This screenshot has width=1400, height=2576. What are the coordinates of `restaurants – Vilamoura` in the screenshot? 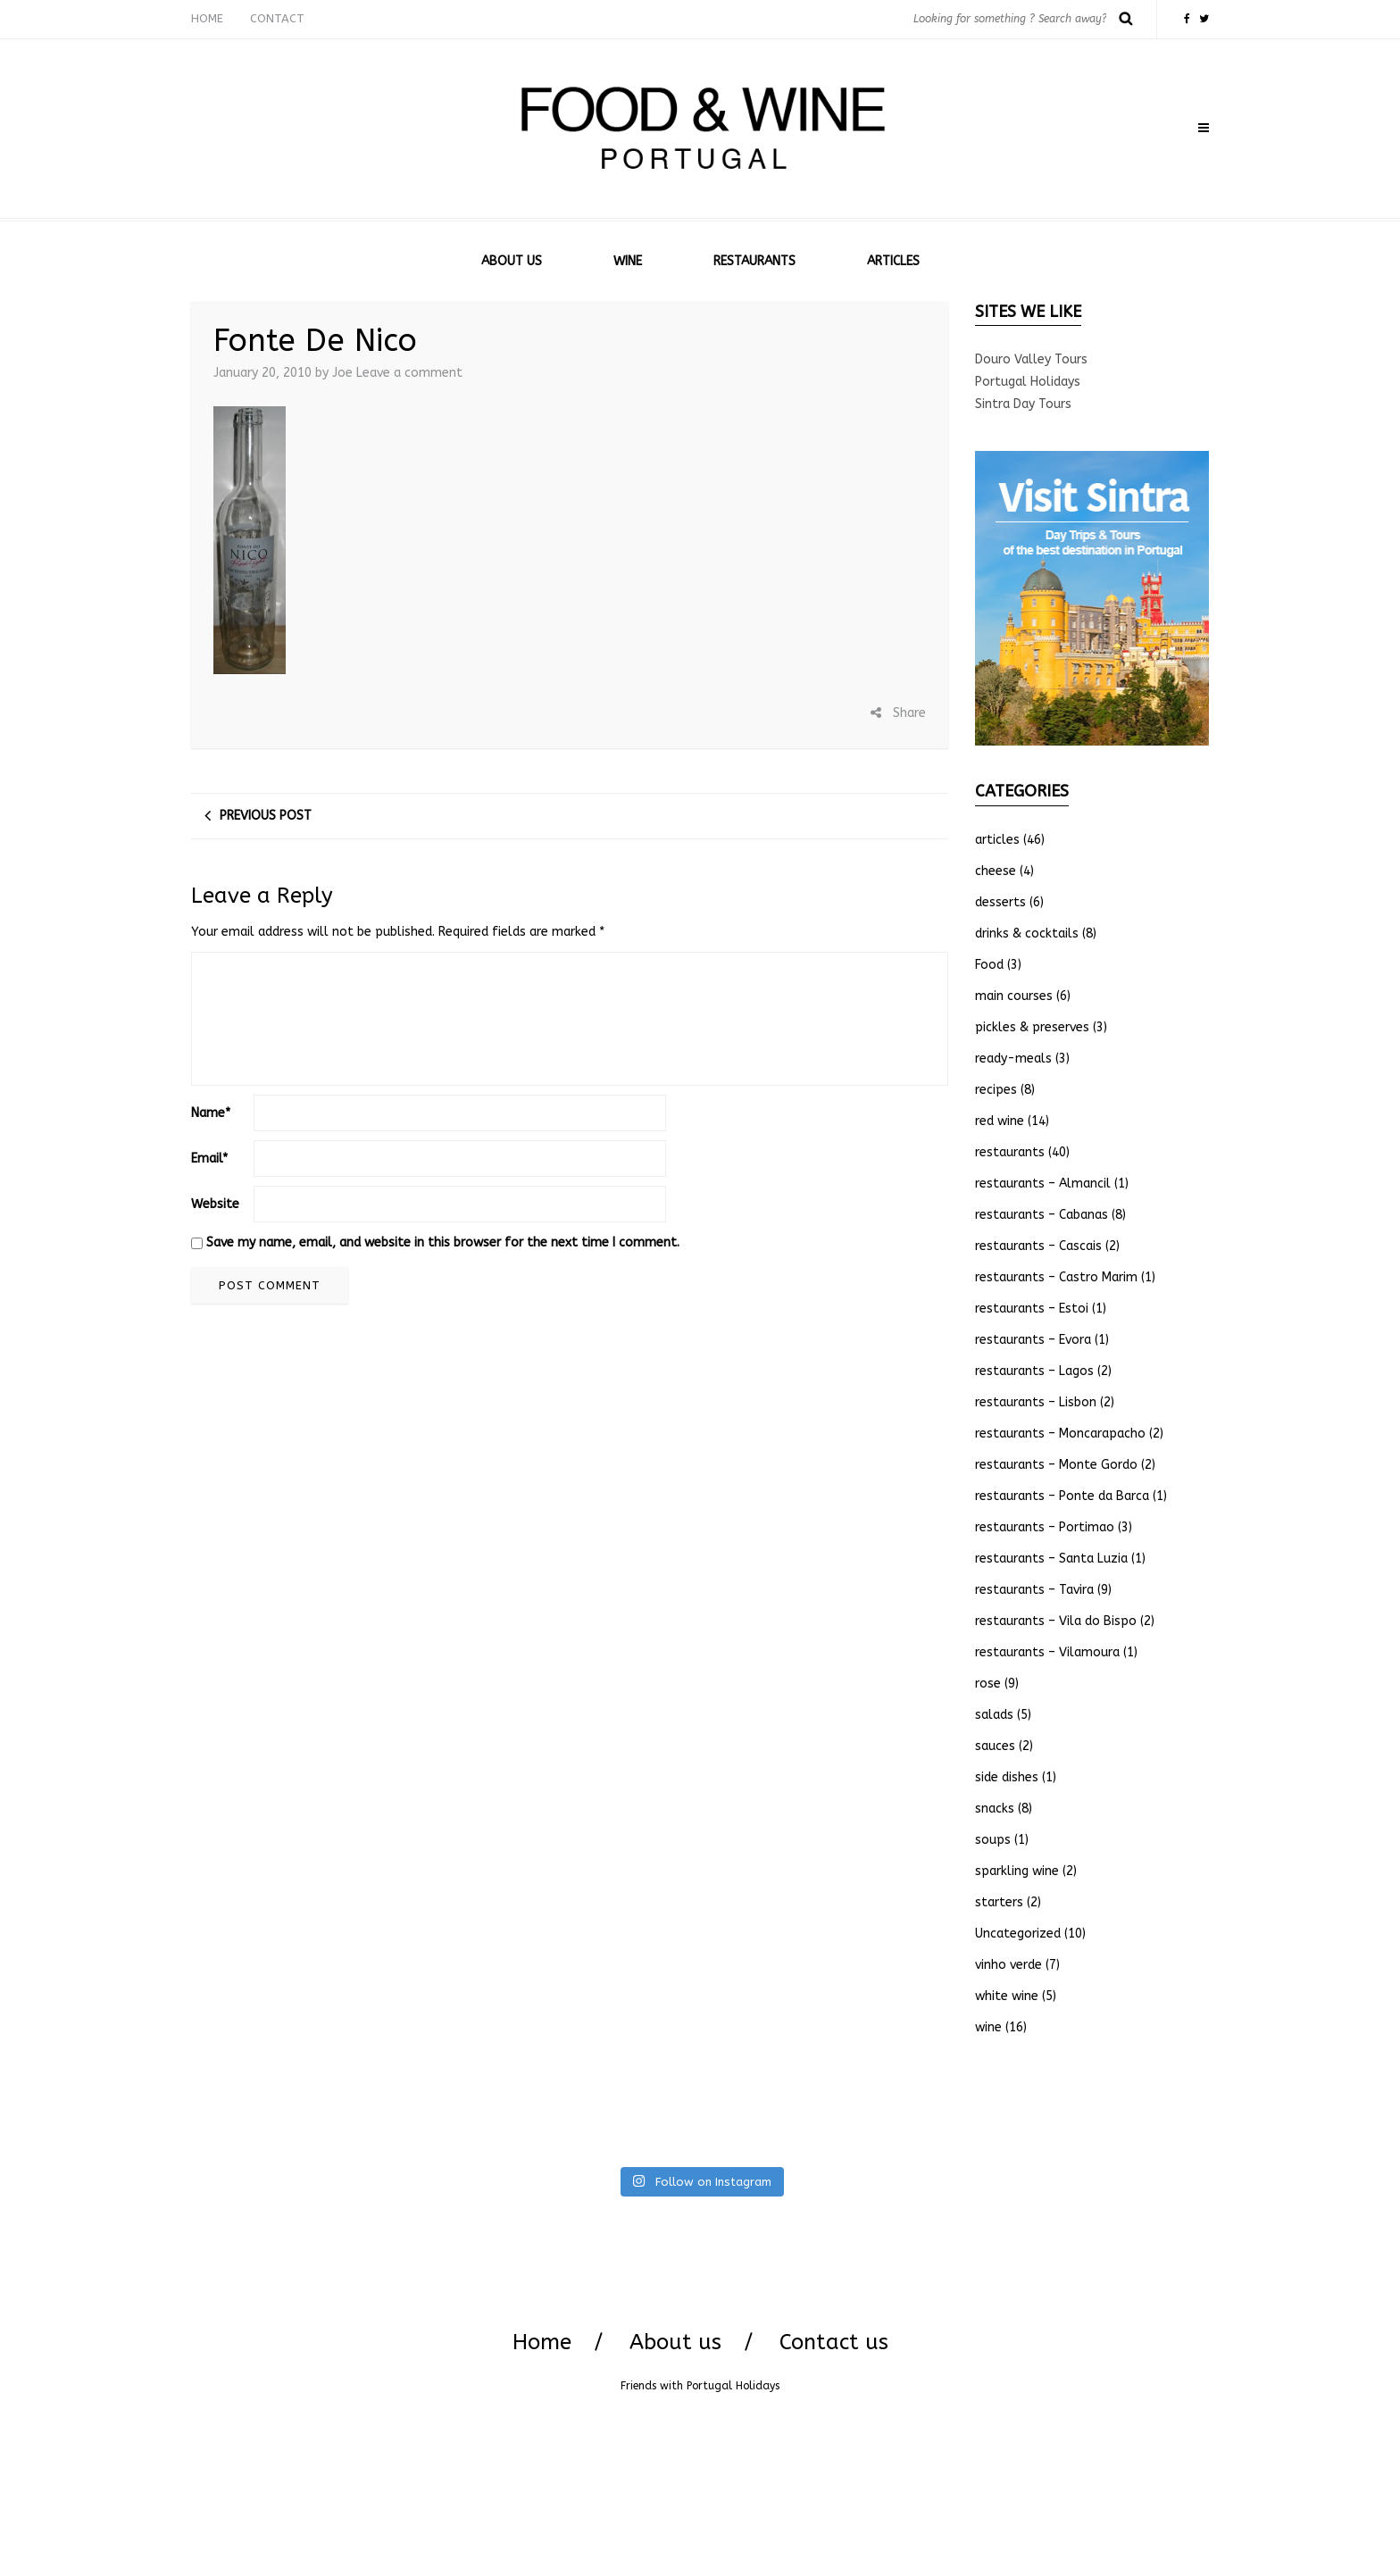 It's located at (1047, 1652).